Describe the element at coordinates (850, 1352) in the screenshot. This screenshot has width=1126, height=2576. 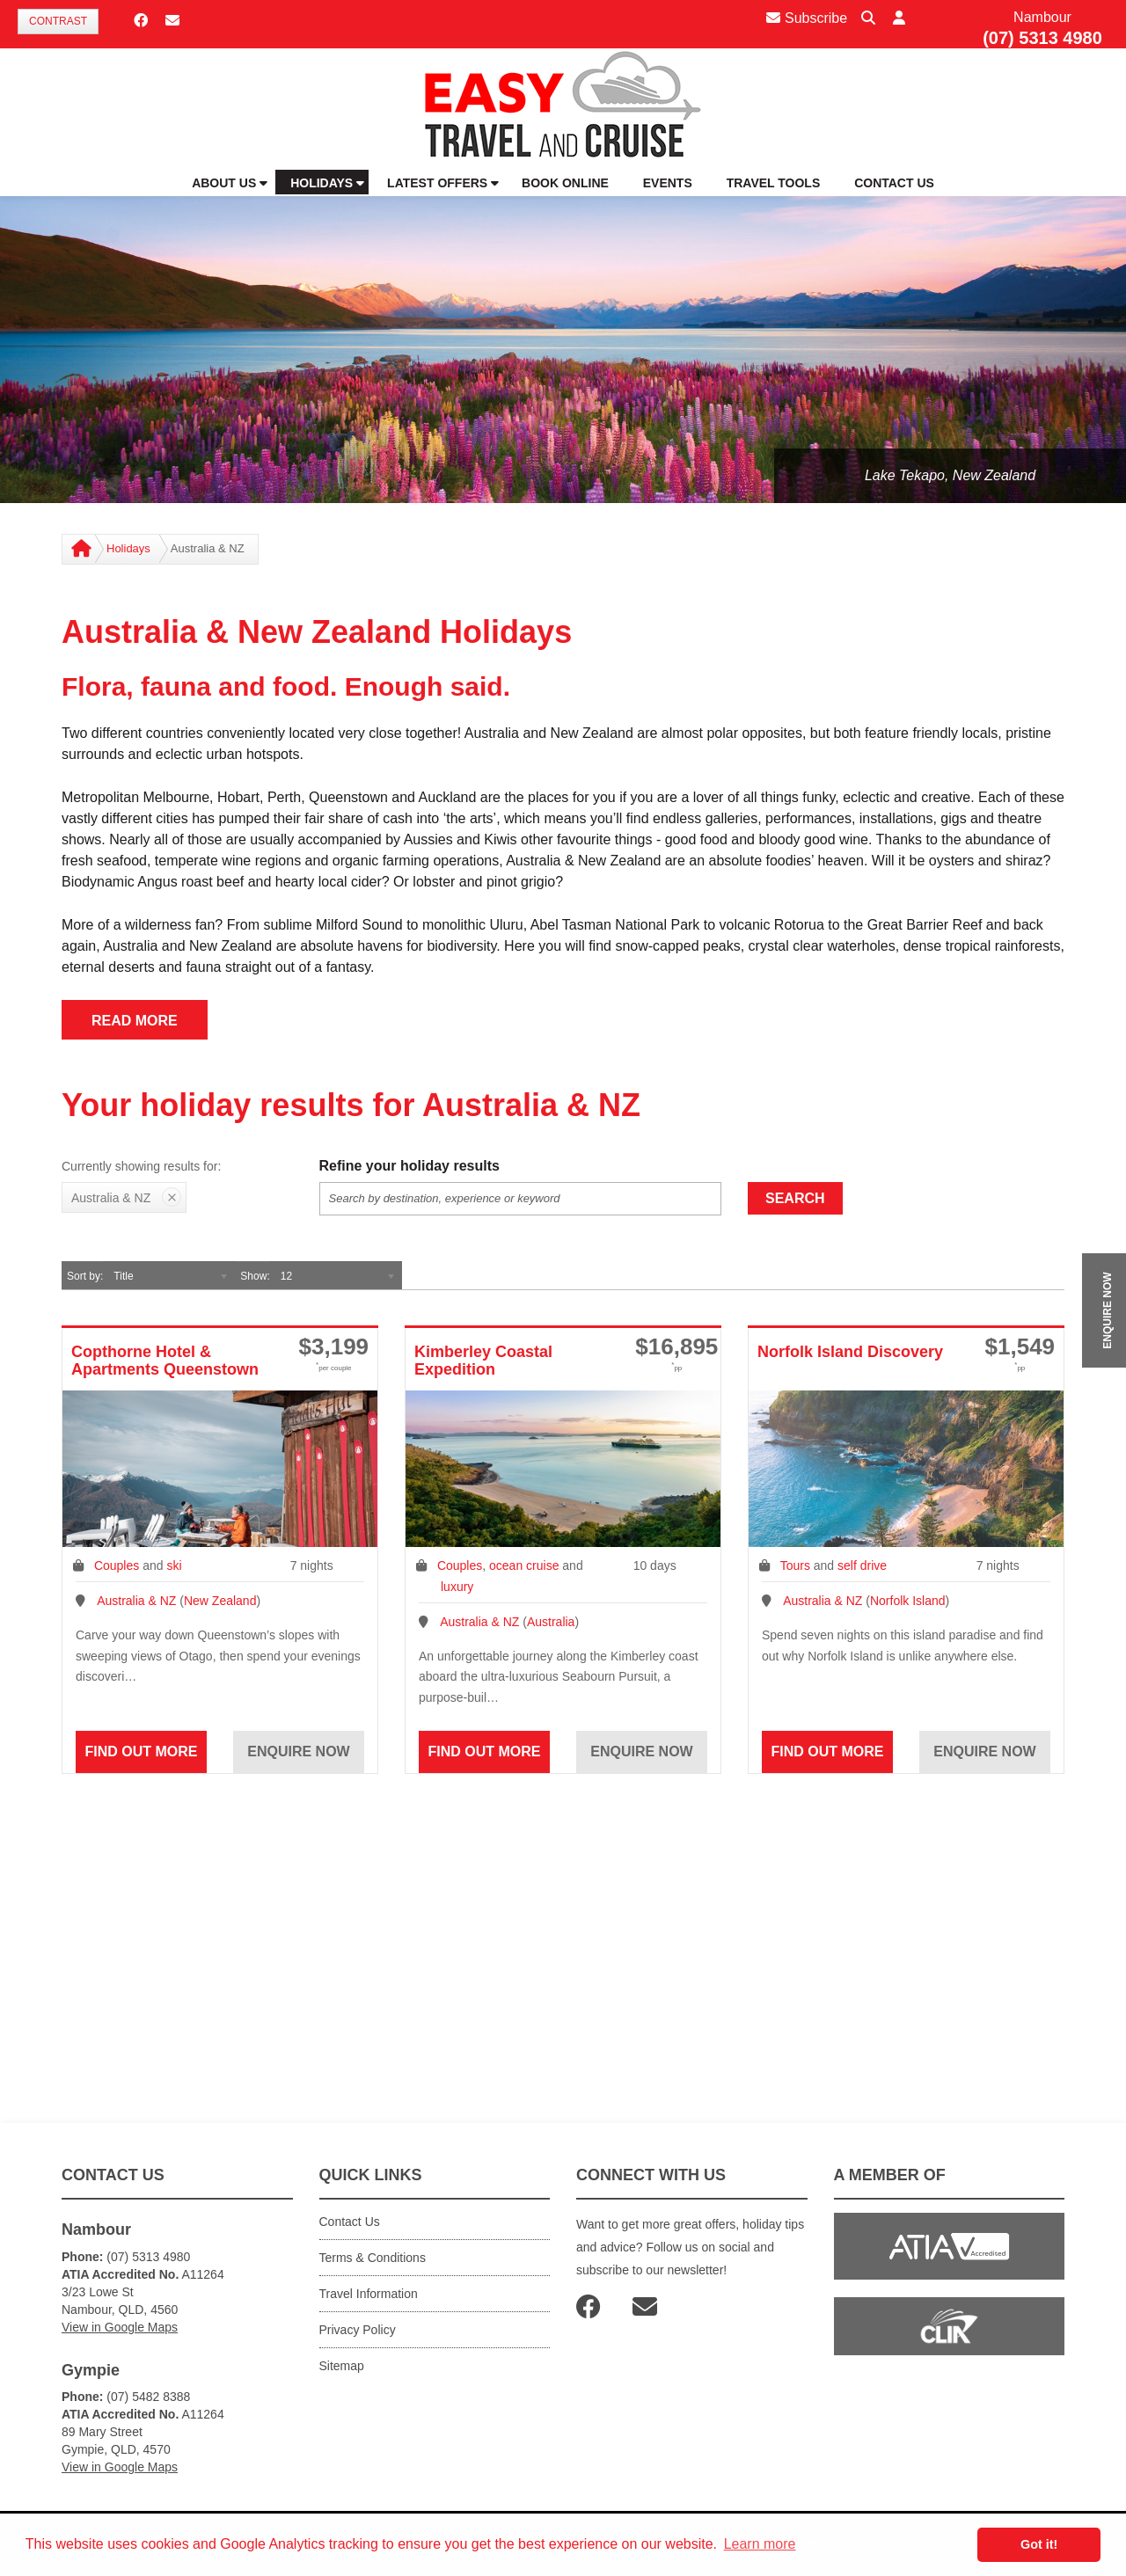
I see `Norfolk Island Discovery` at that location.